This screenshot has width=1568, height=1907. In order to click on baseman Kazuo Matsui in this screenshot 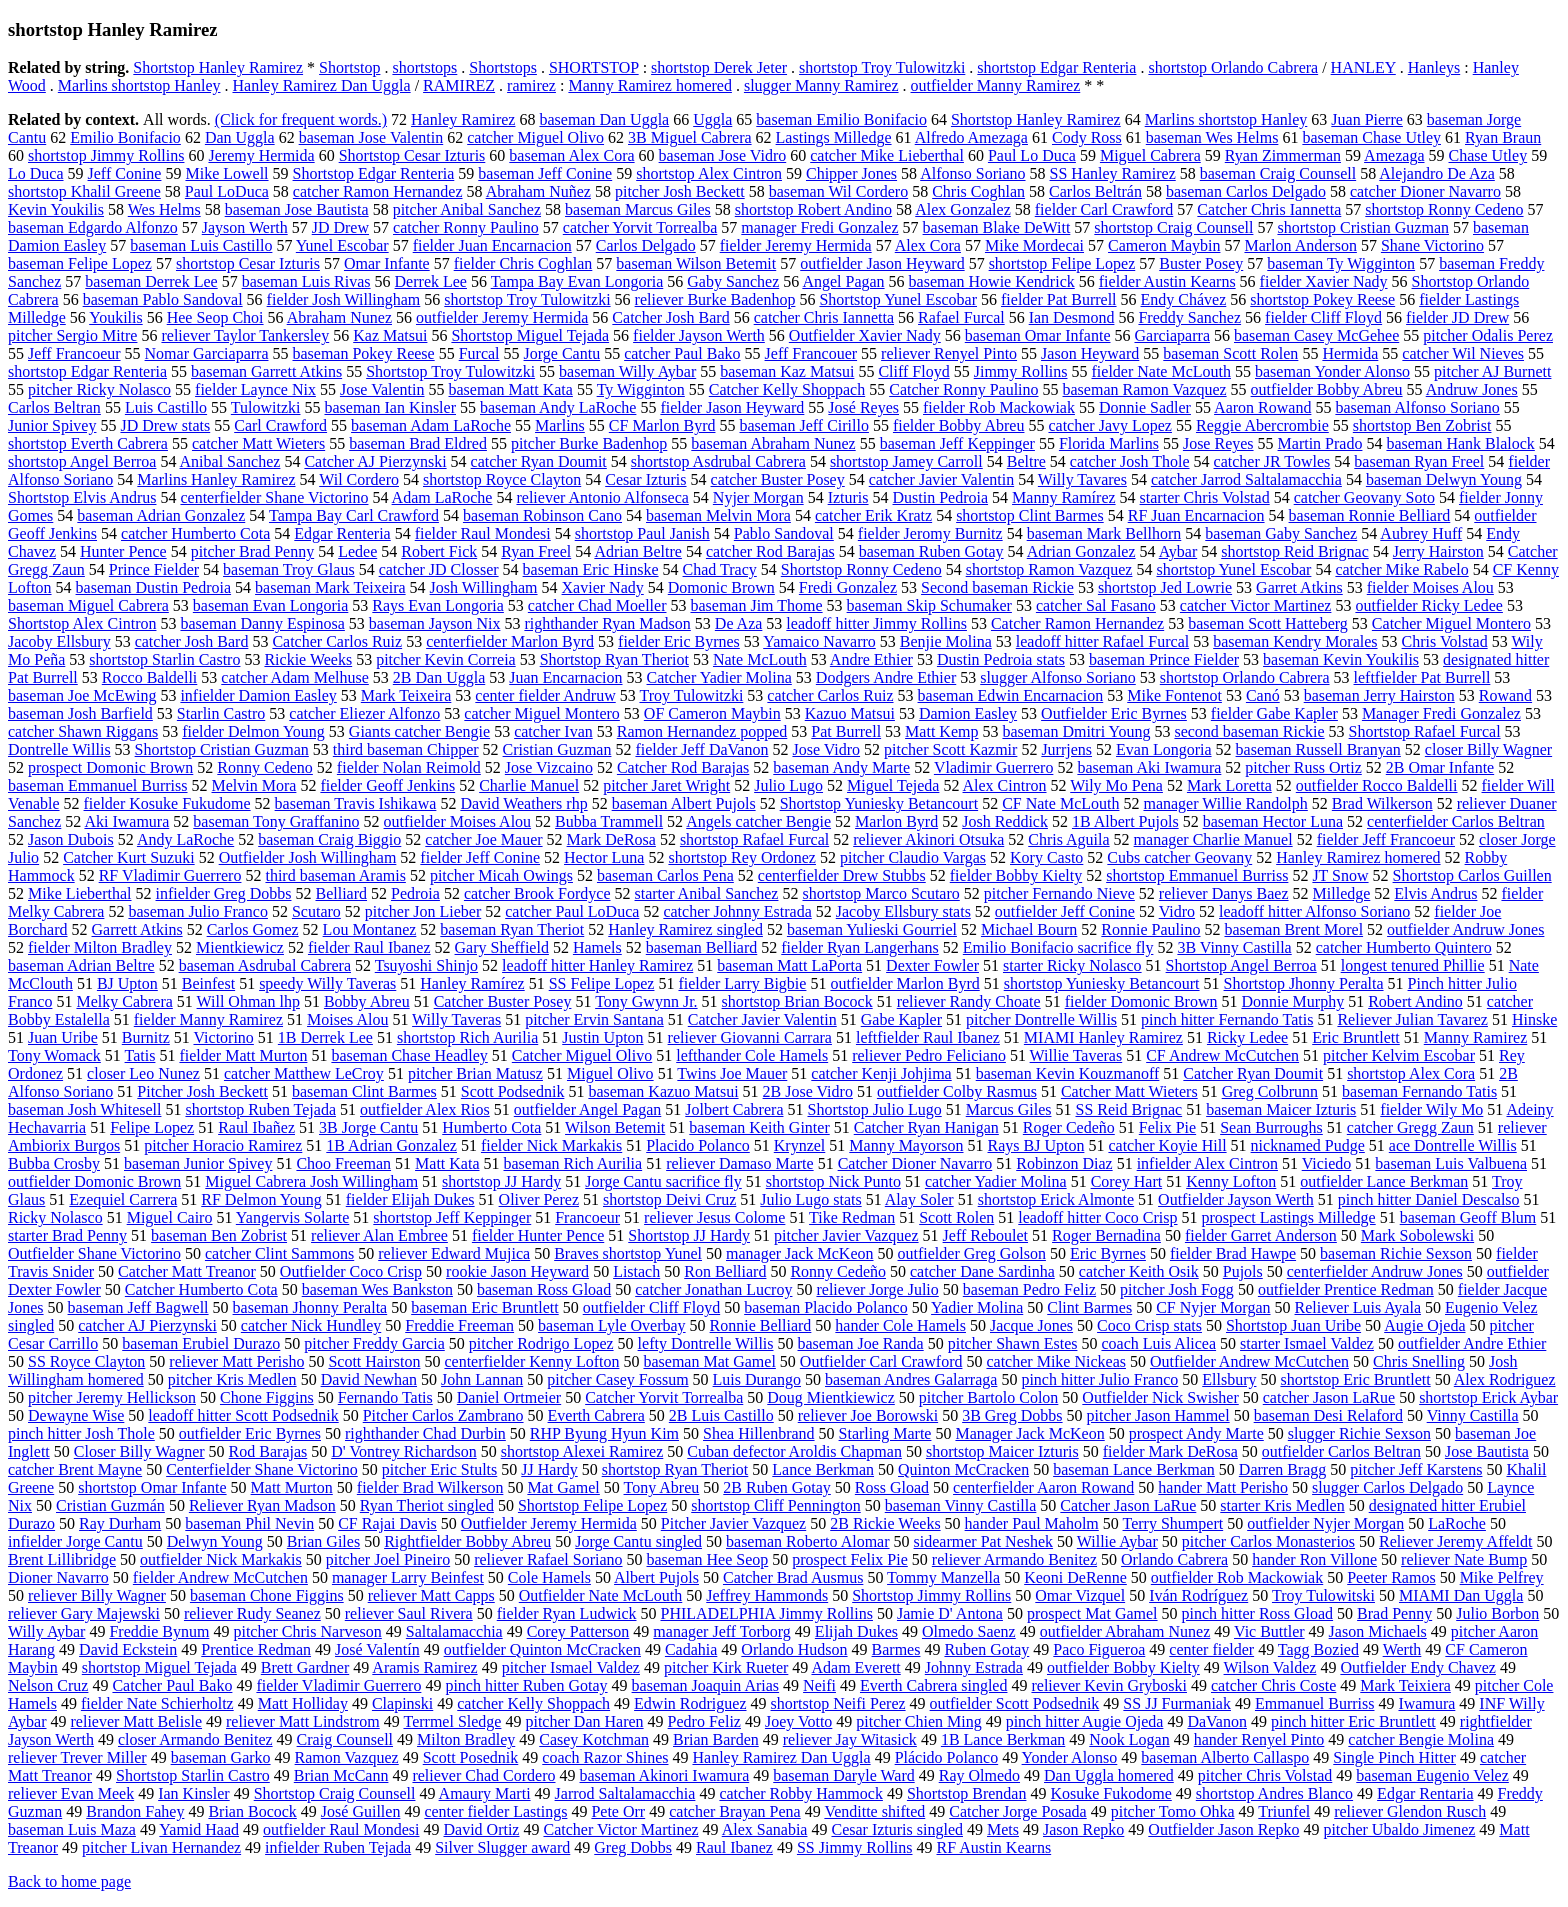, I will do `click(663, 1091)`.